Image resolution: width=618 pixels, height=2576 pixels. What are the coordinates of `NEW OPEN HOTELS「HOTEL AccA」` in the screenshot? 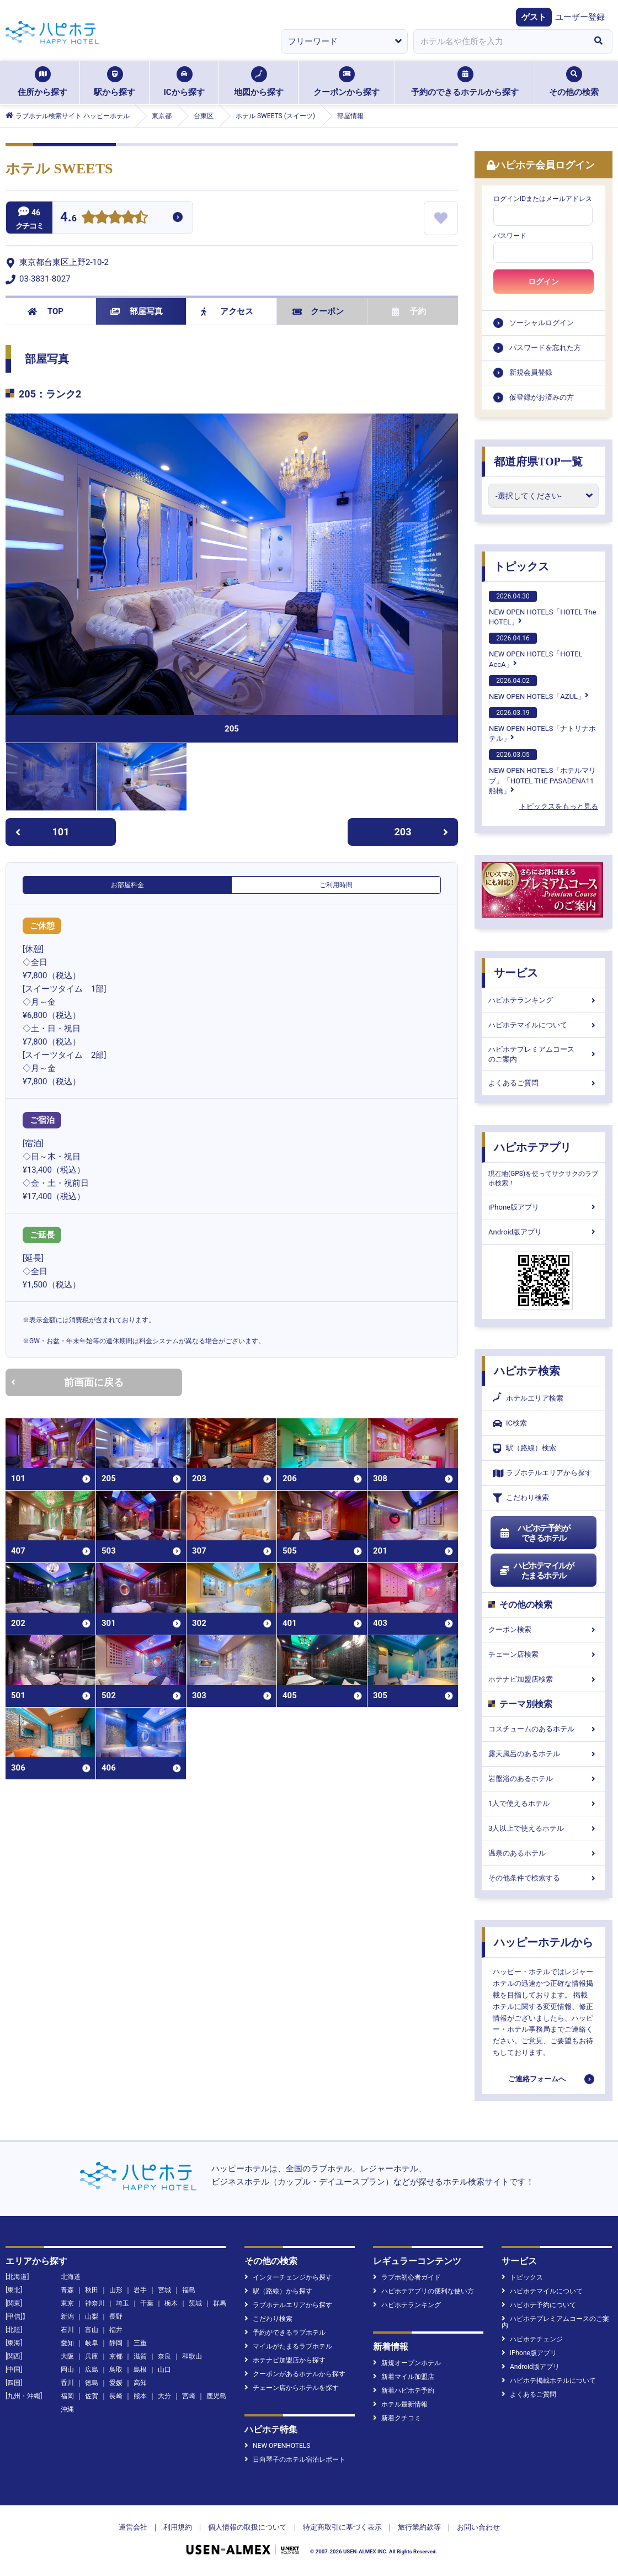 It's located at (536, 650).